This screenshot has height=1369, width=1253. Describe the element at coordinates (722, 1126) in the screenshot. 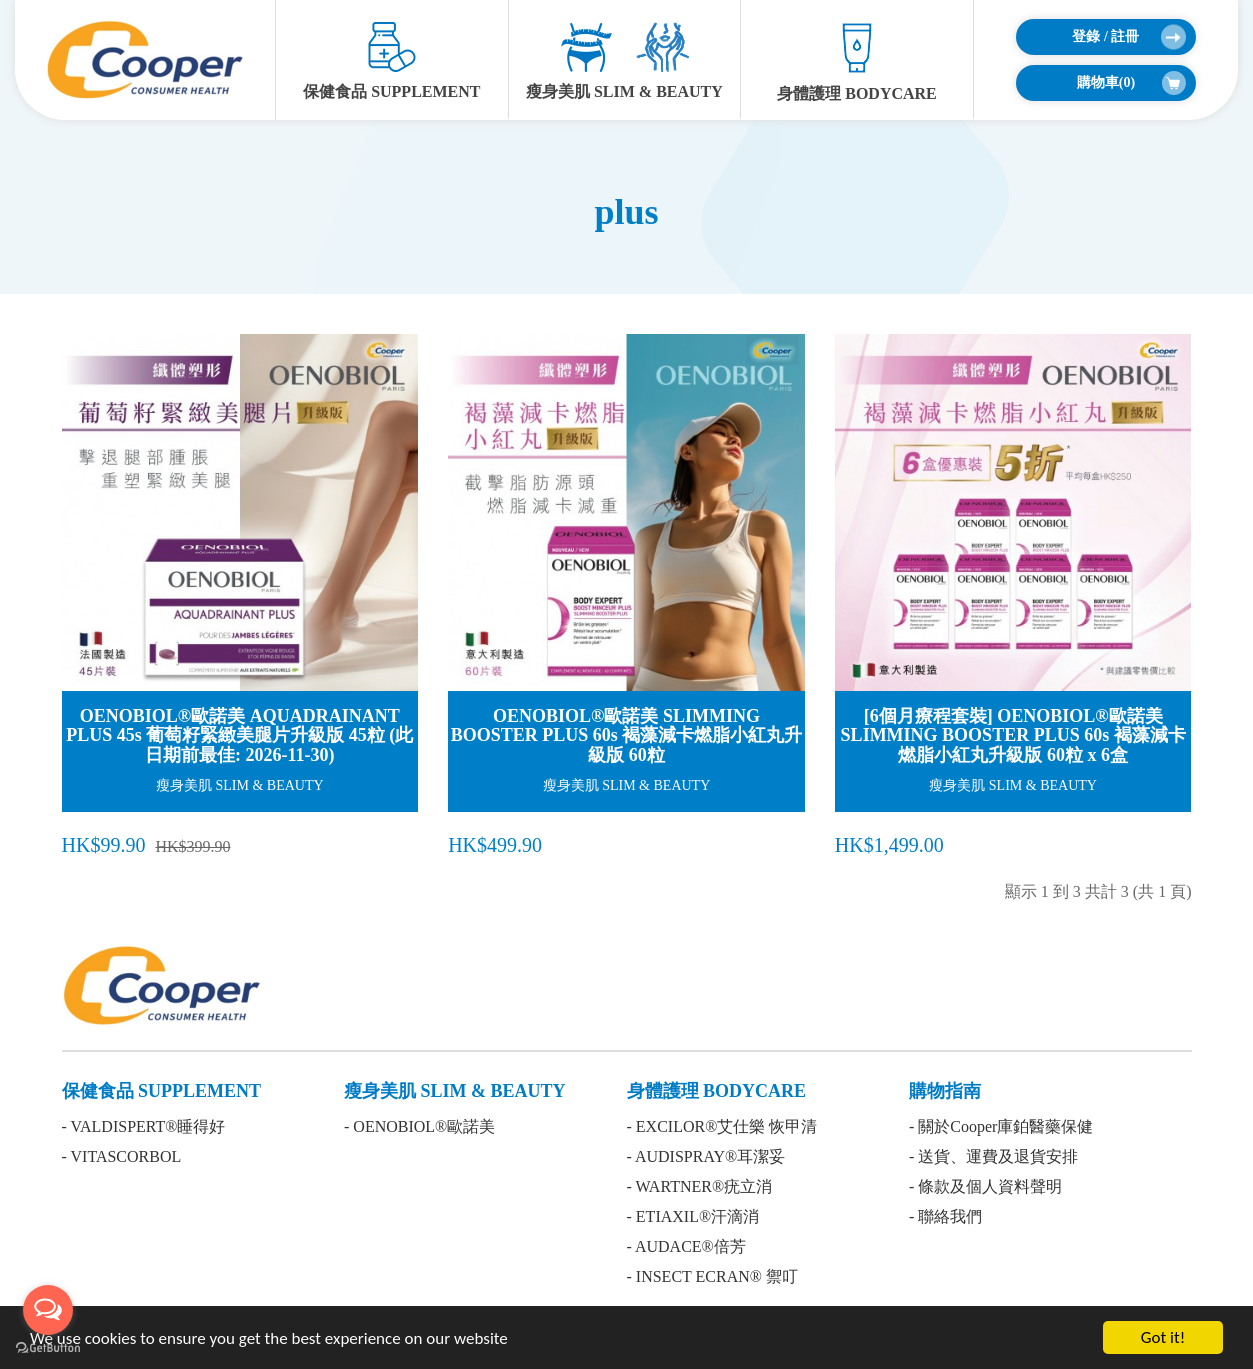

I see `- EXCILOR®艾仕樂 恢甲清` at that location.